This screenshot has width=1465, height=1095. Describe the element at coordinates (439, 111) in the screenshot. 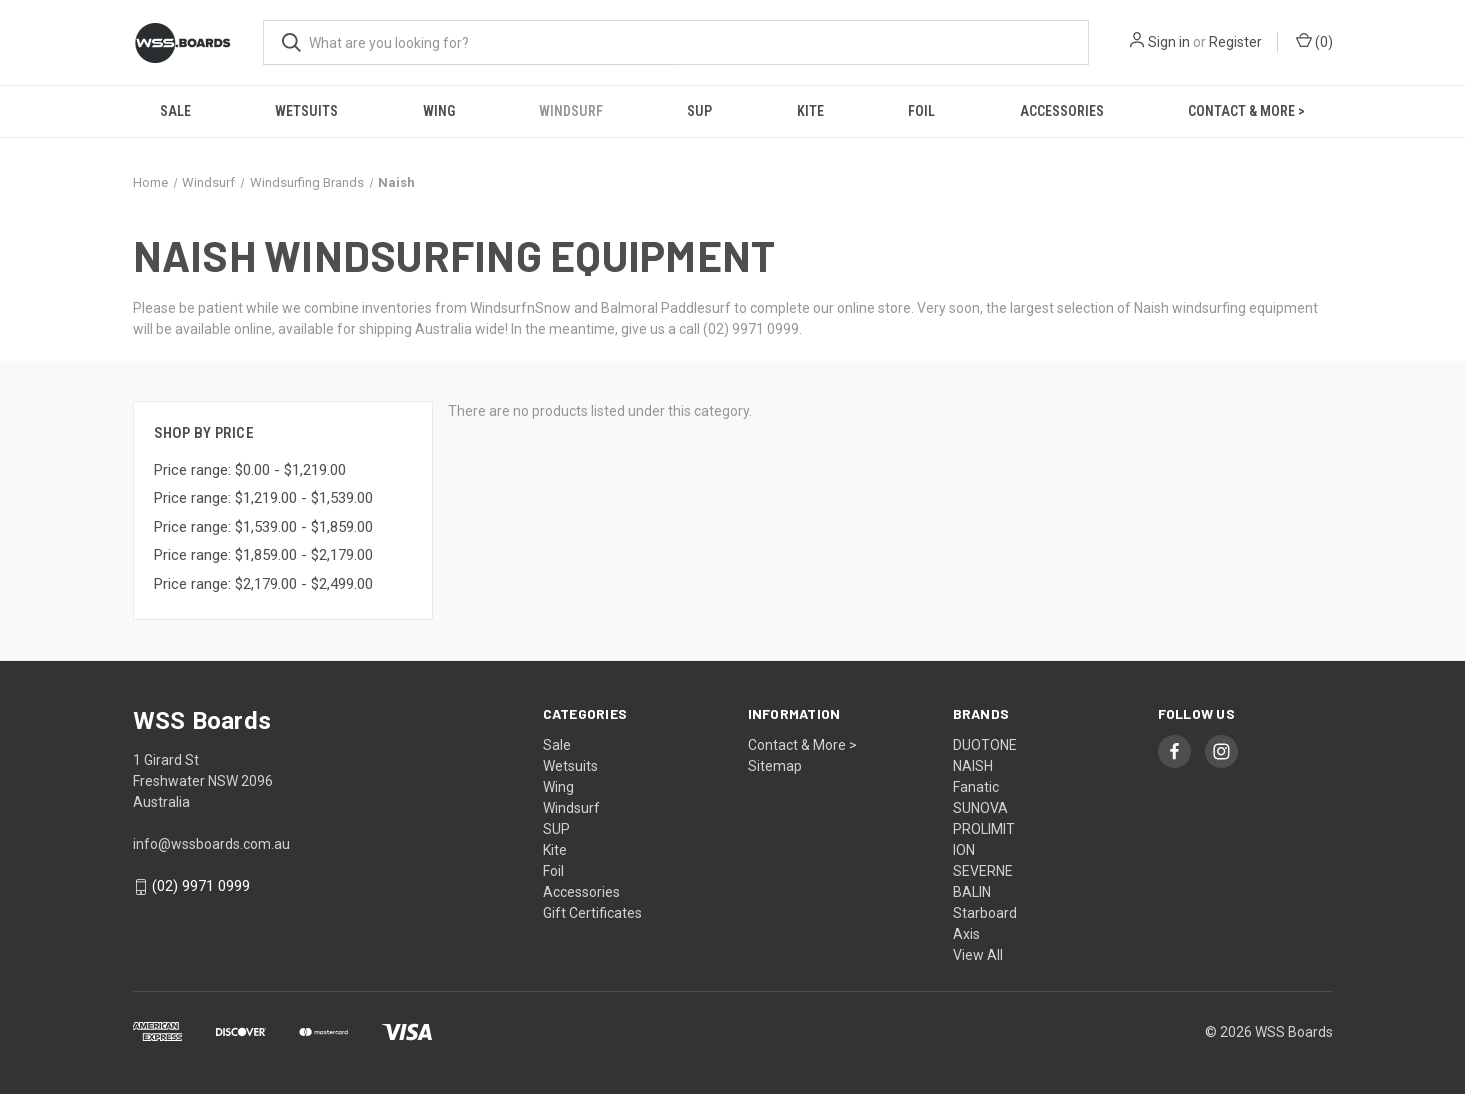

I see `Wing` at that location.